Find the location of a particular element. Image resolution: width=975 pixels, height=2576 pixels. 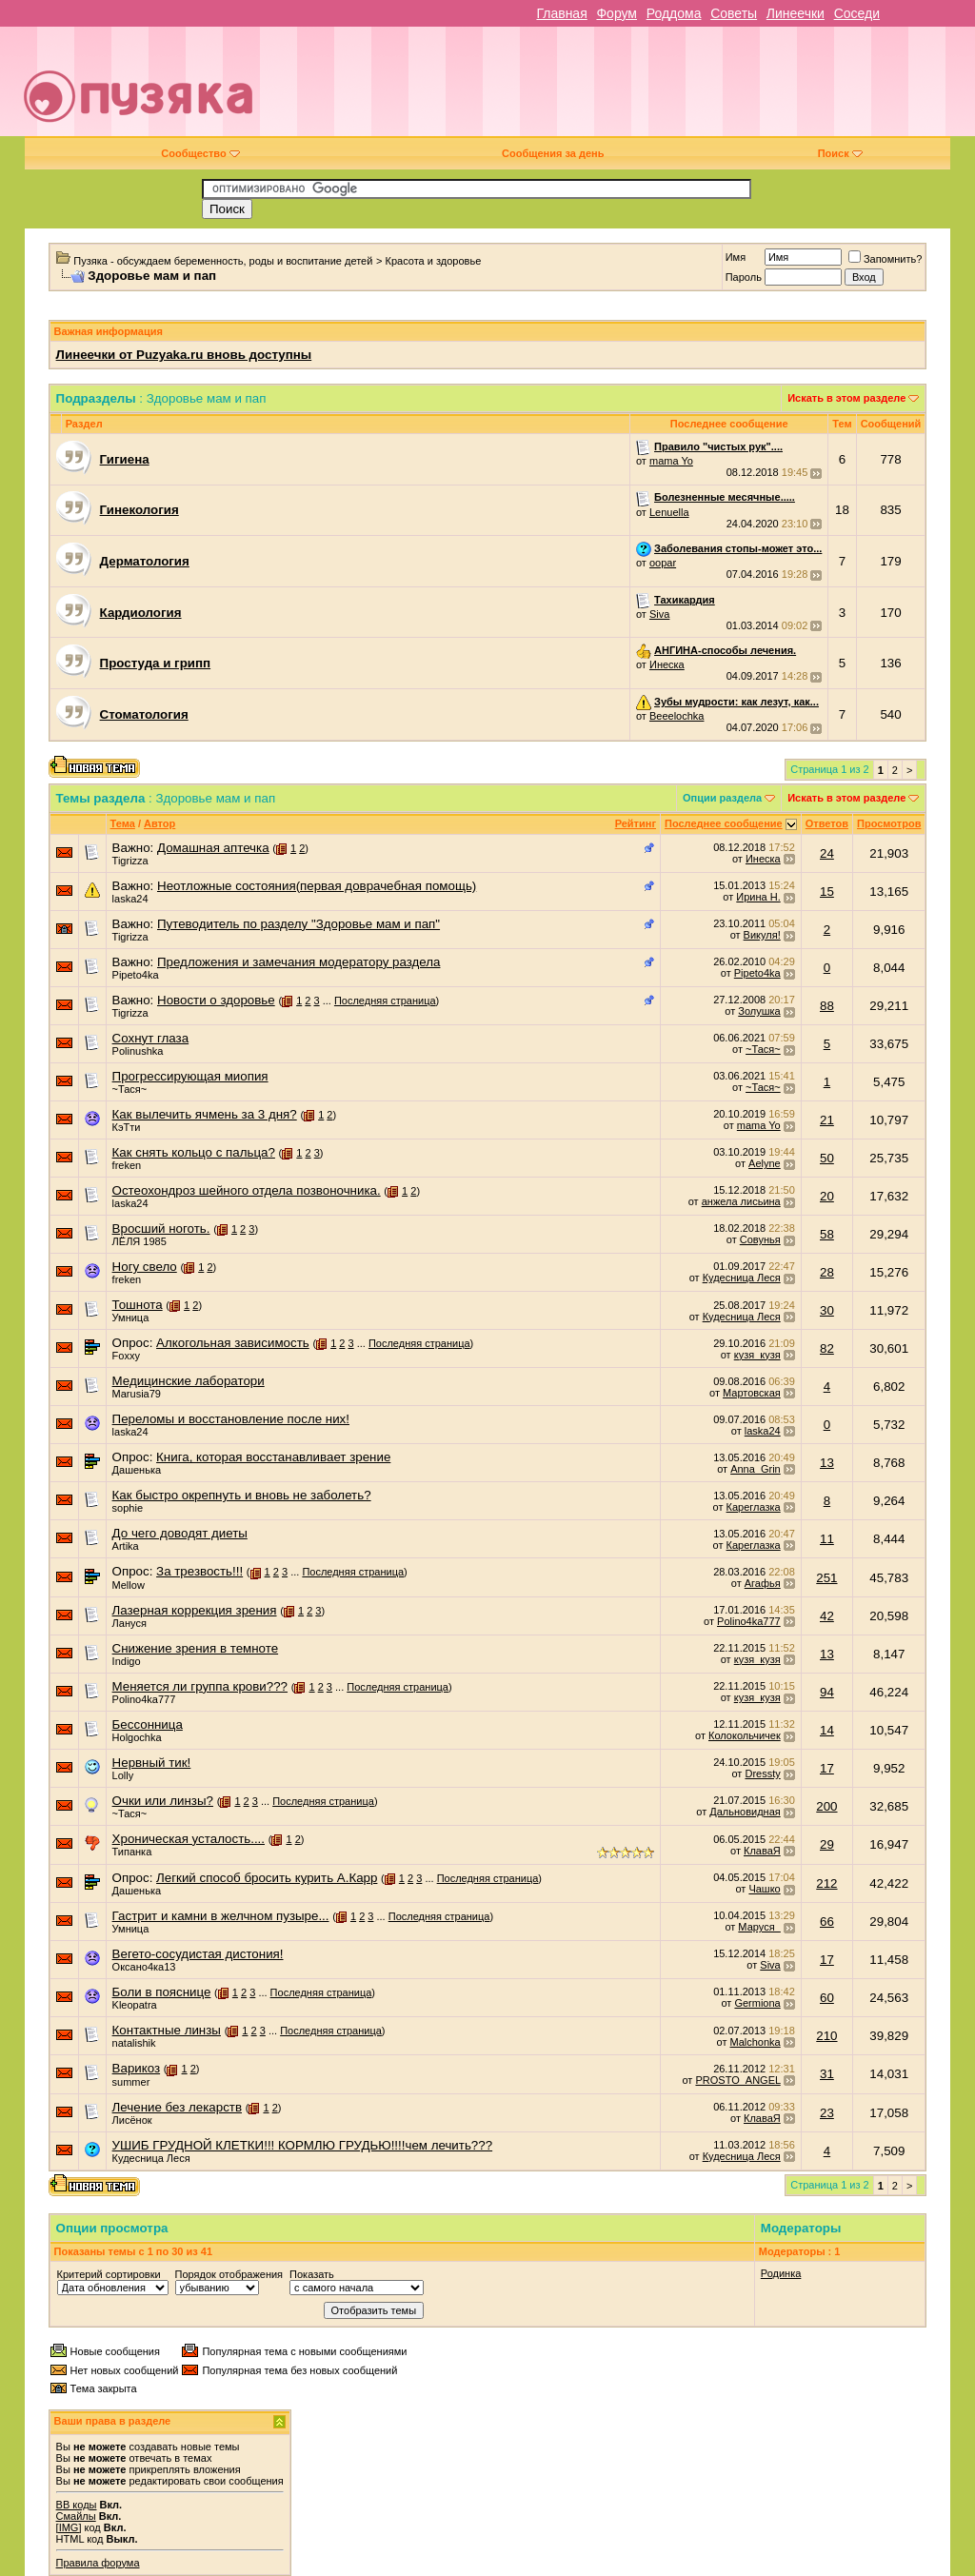

КлаваЯ is located at coordinates (762, 1850).